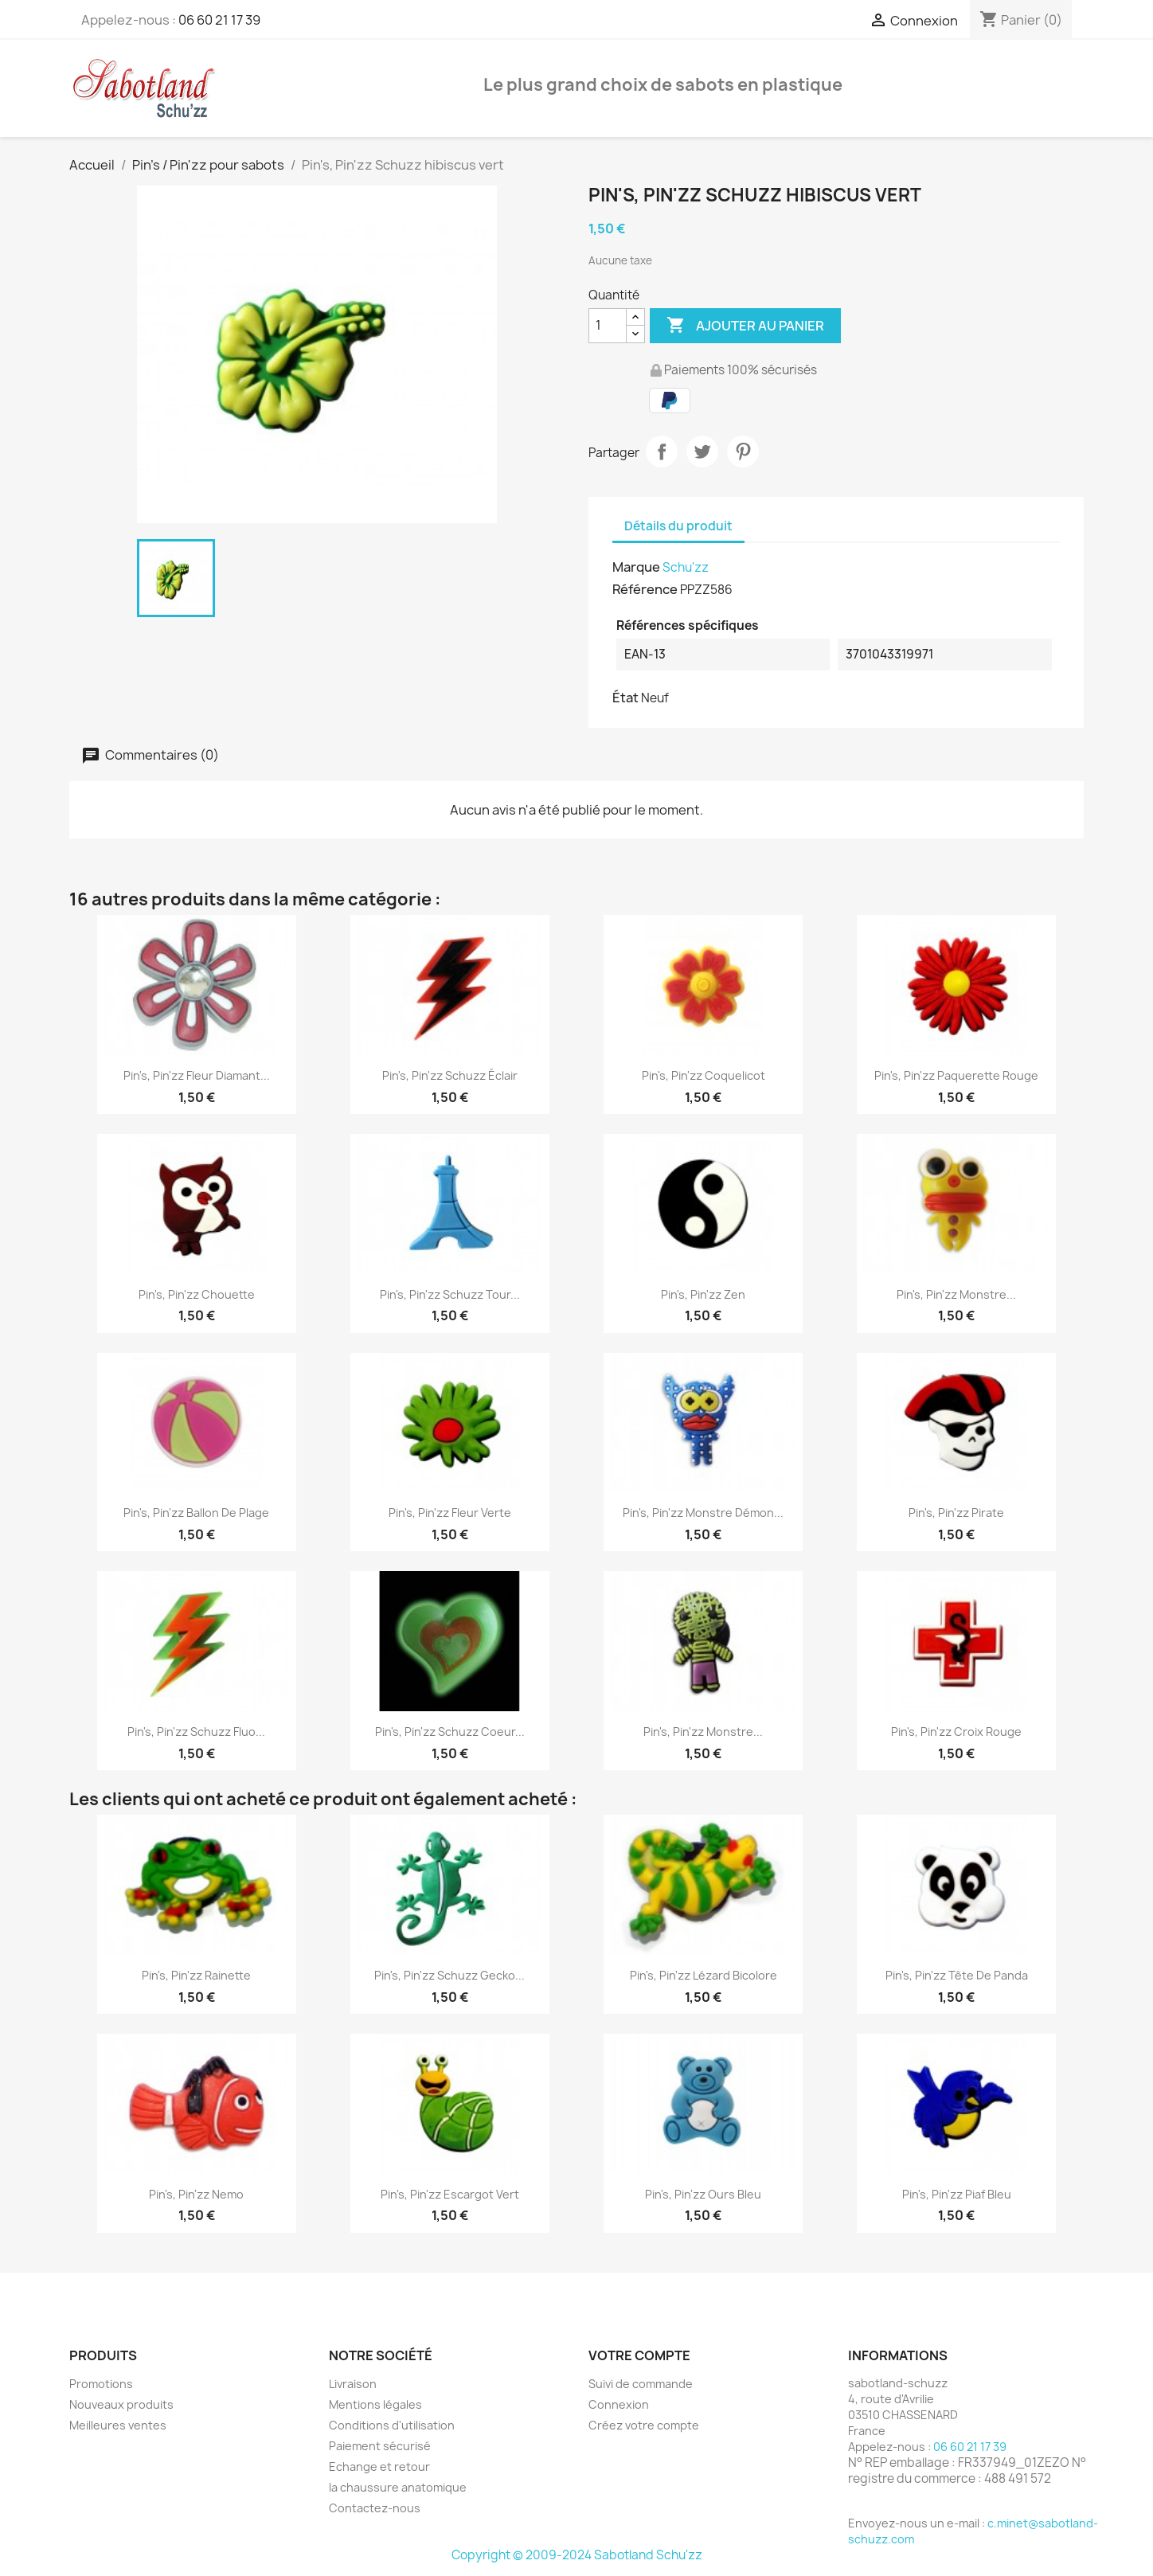 The width and height of the screenshot is (1153, 2576). I want to click on Pin's, Pin'zz fleur verte, so click(450, 1512).